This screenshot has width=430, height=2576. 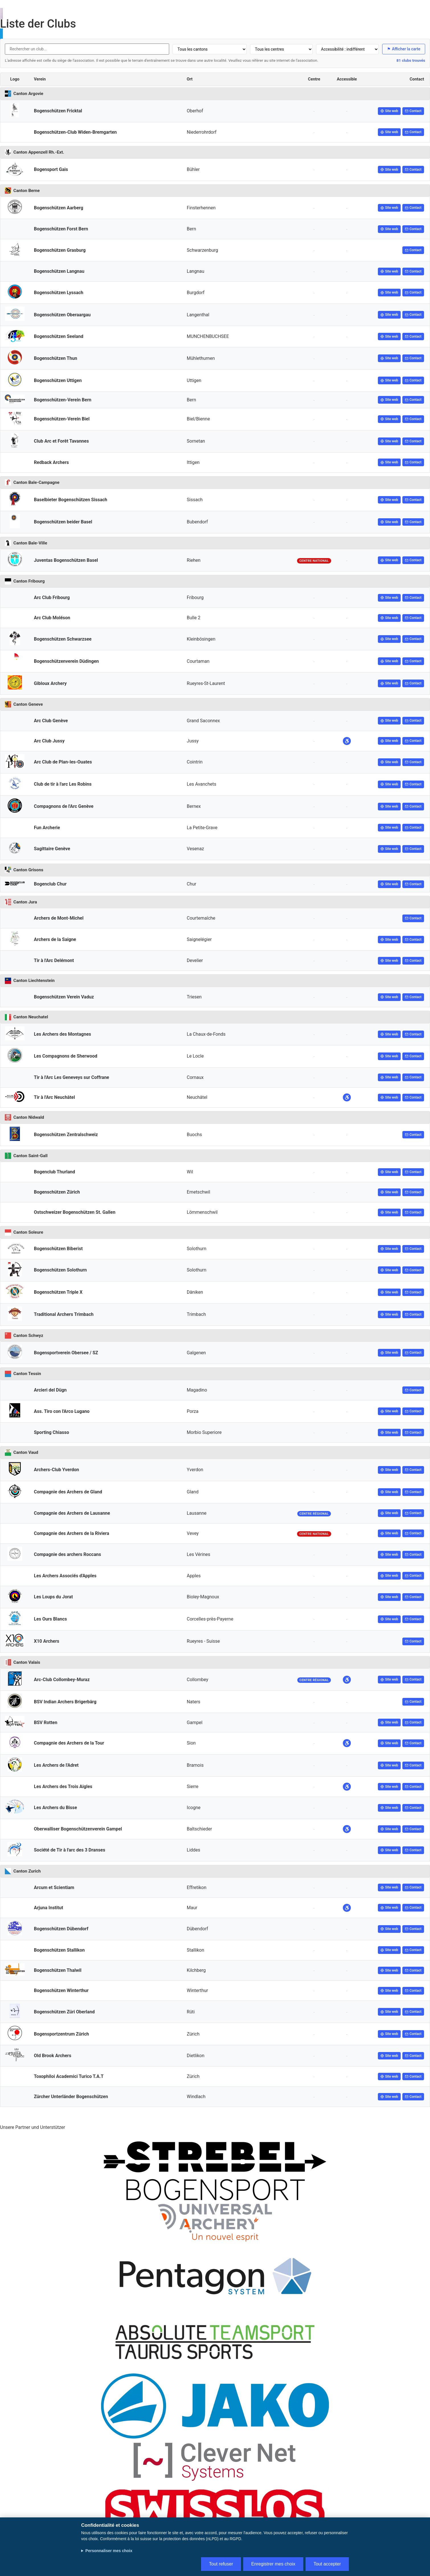 I want to click on Site web, so click(x=389, y=111).